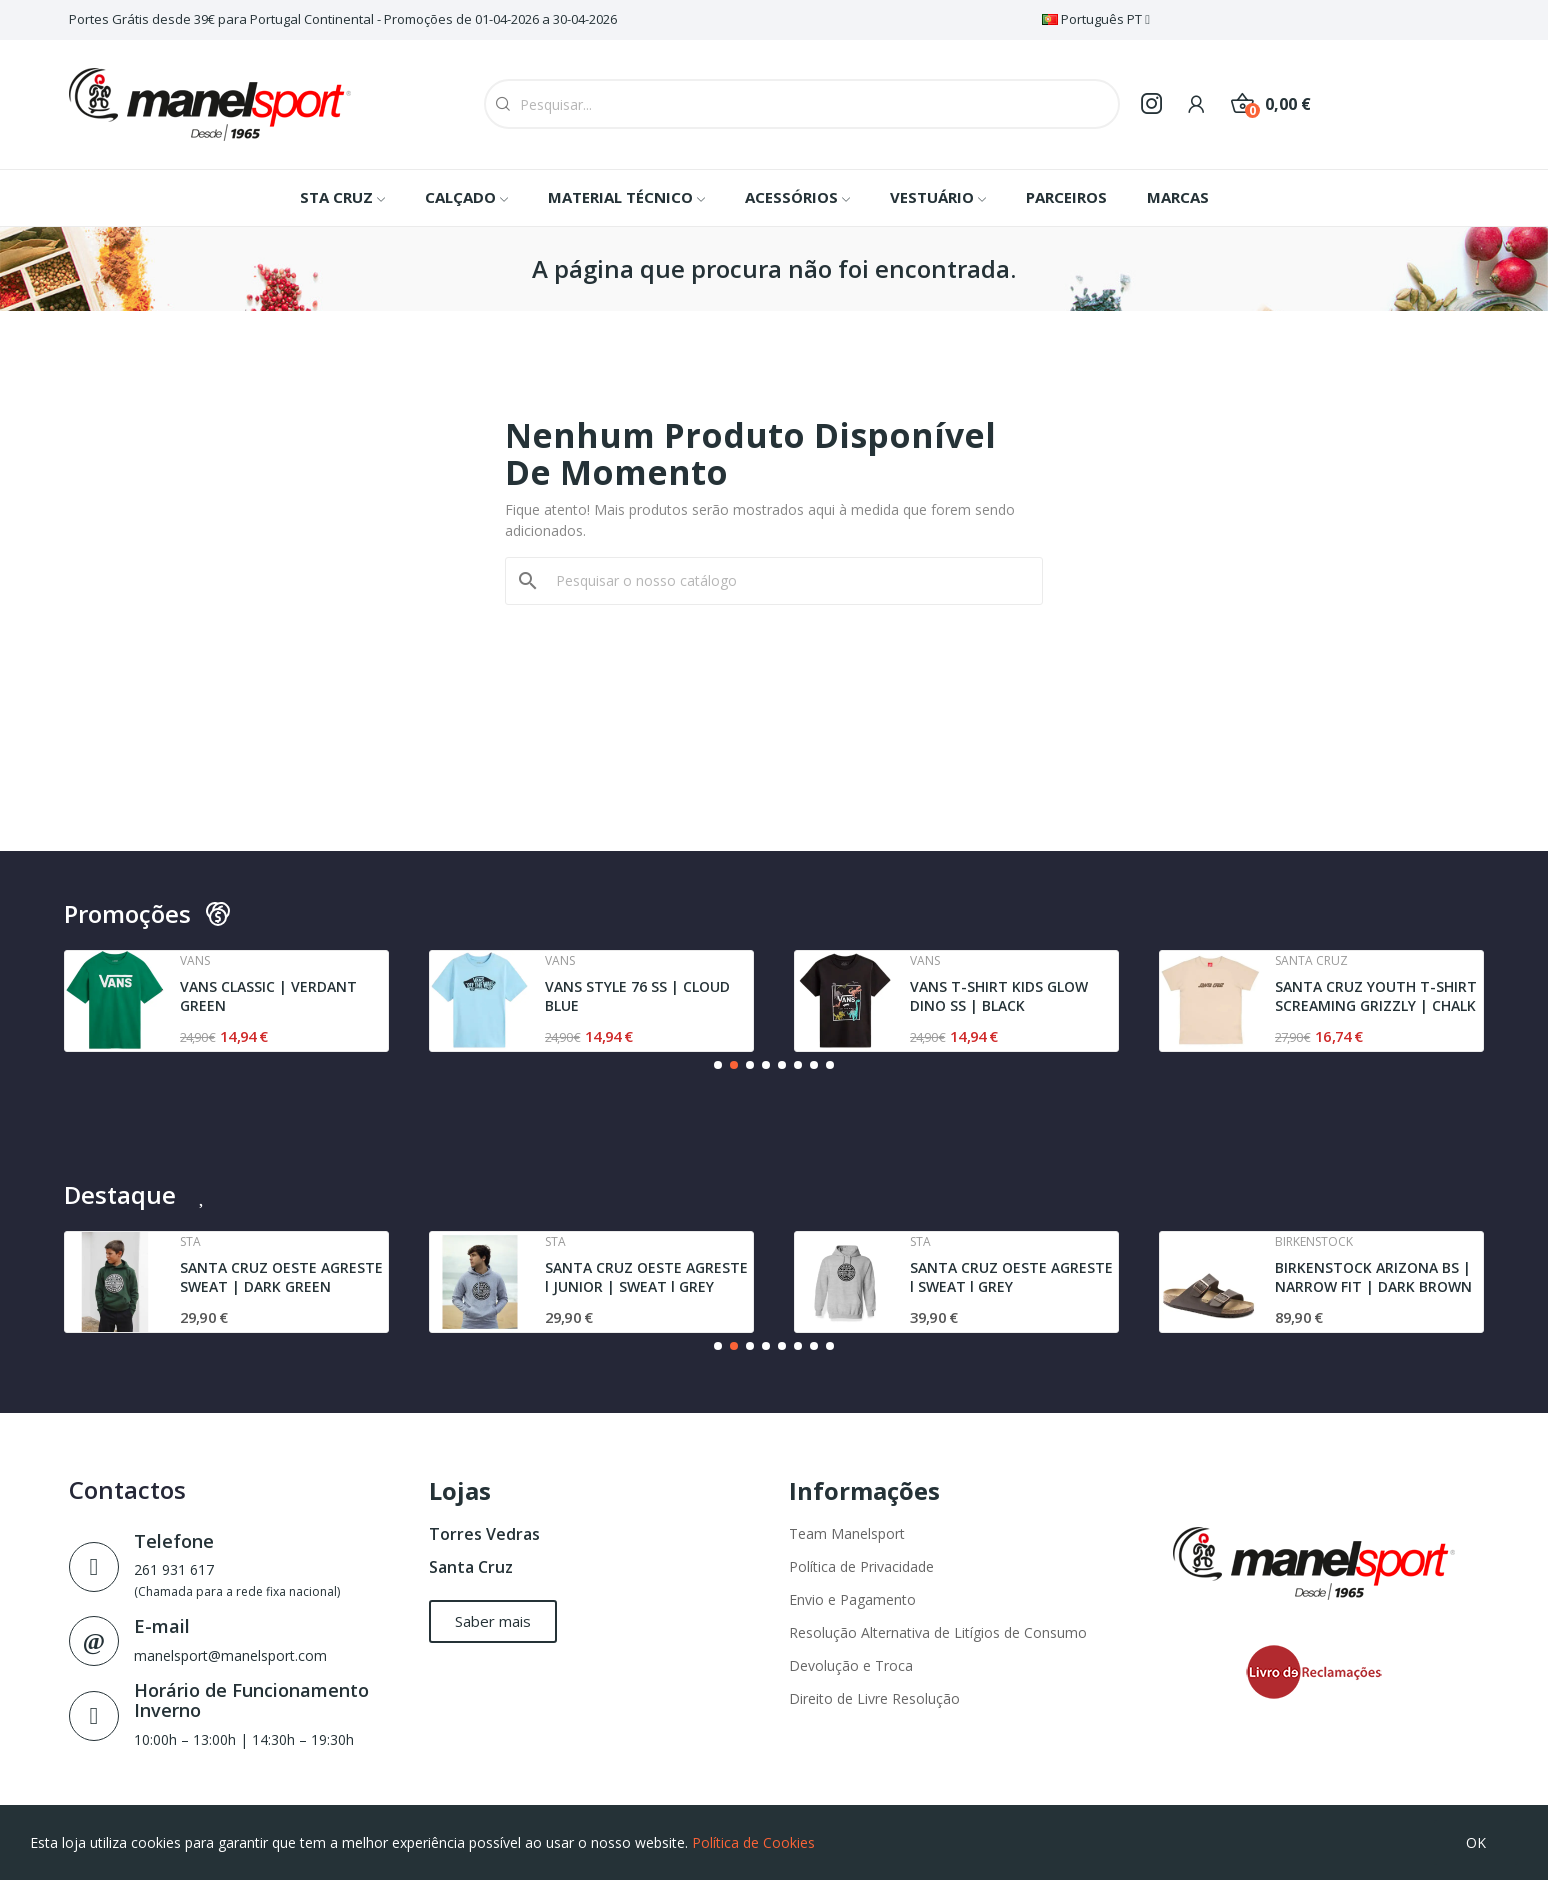 This screenshot has height=1880, width=1548. What do you see at coordinates (999, 996) in the screenshot?
I see `VANS T-SHIRT KIDS GLOW DINO SS | BLACK` at bounding box center [999, 996].